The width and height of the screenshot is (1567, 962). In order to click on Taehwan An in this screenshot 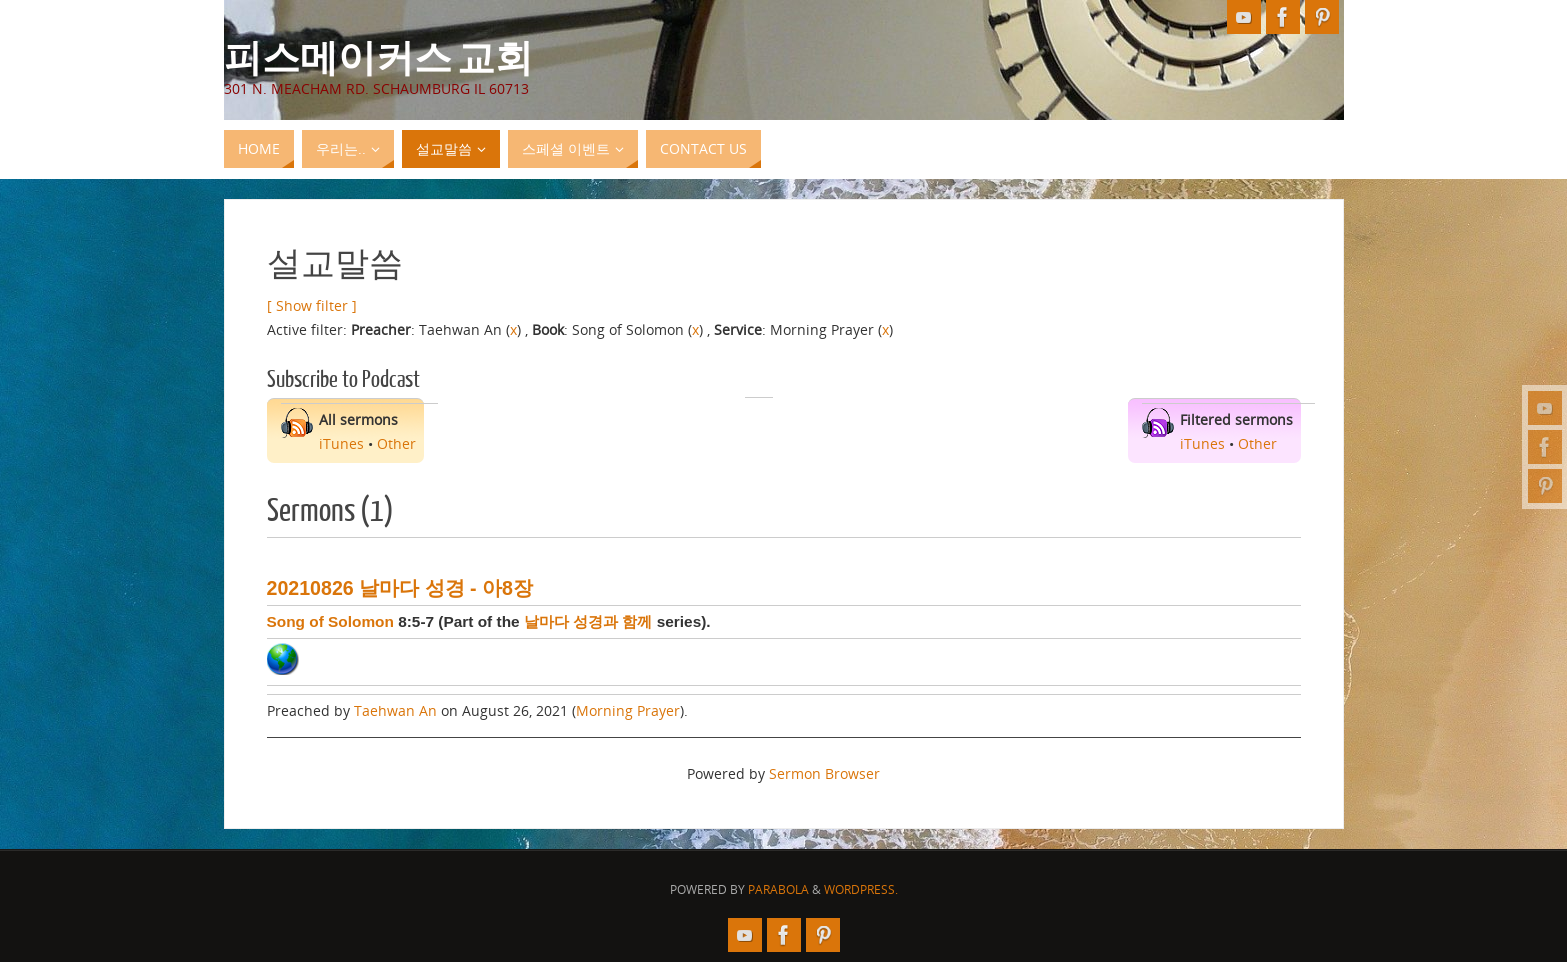, I will do `click(395, 710)`.